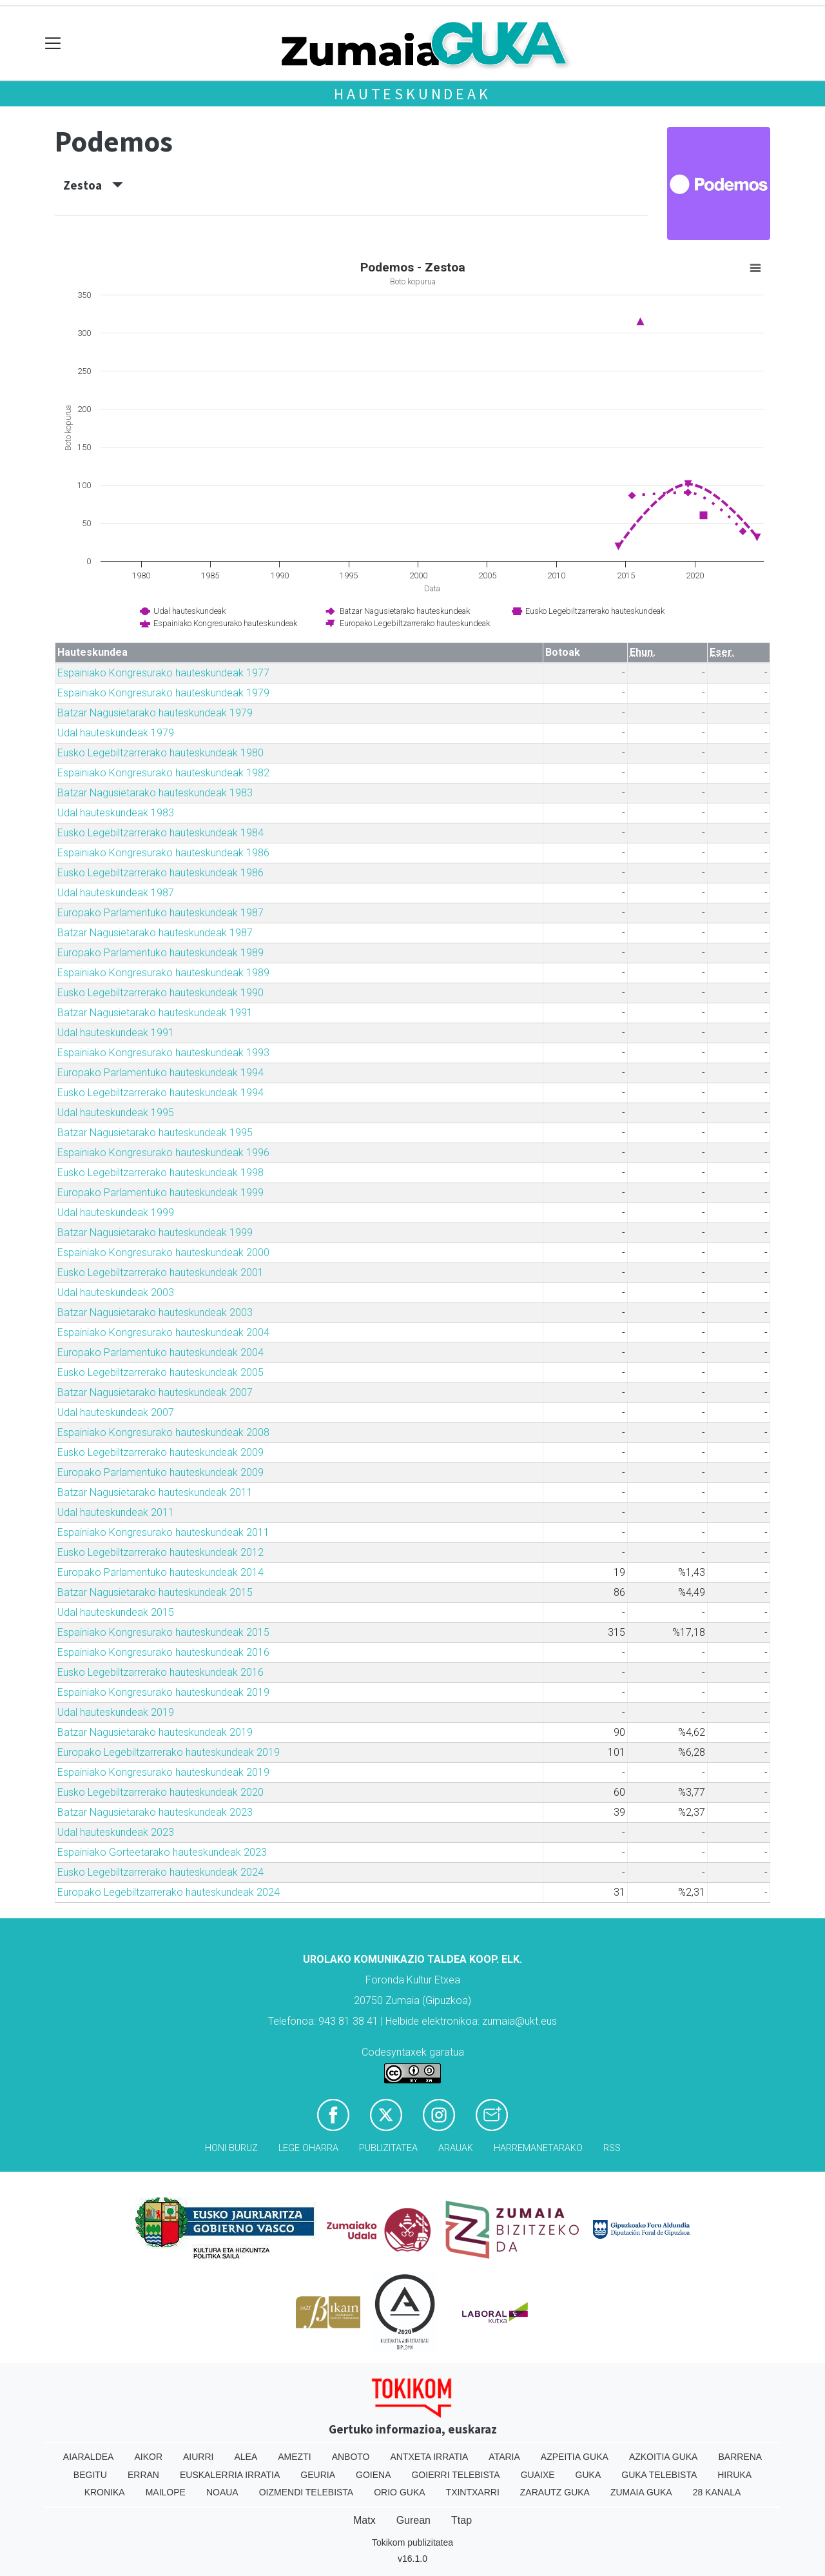  Describe the element at coordinates (155, 1732) in the screenshot. I see `Batzar Nagusietarako hauteskundeak 2019` at that location.